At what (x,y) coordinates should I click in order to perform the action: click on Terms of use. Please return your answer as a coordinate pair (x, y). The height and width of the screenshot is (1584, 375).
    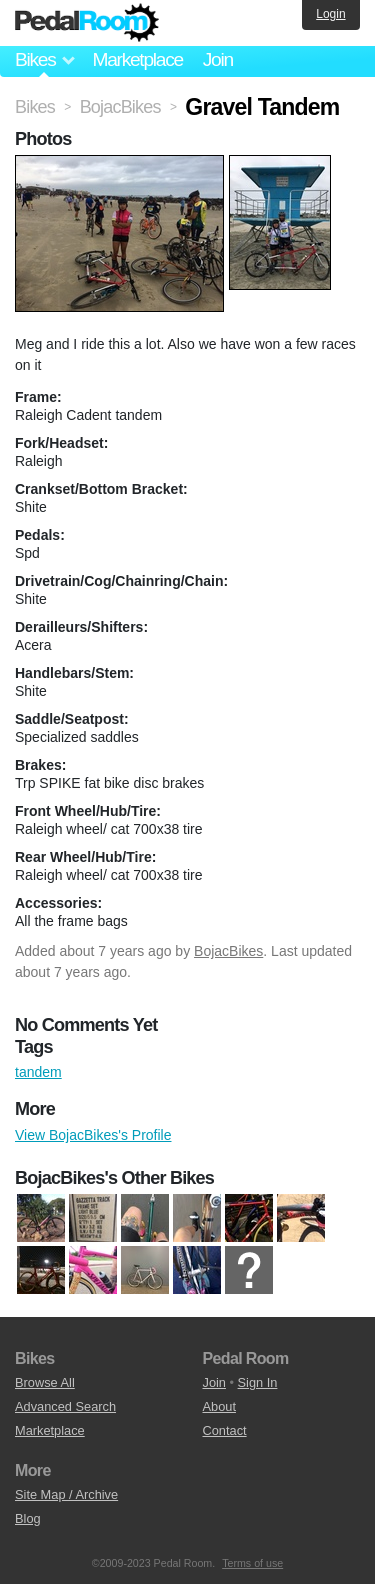
    Looking at the image, I should click on (252, 1563).